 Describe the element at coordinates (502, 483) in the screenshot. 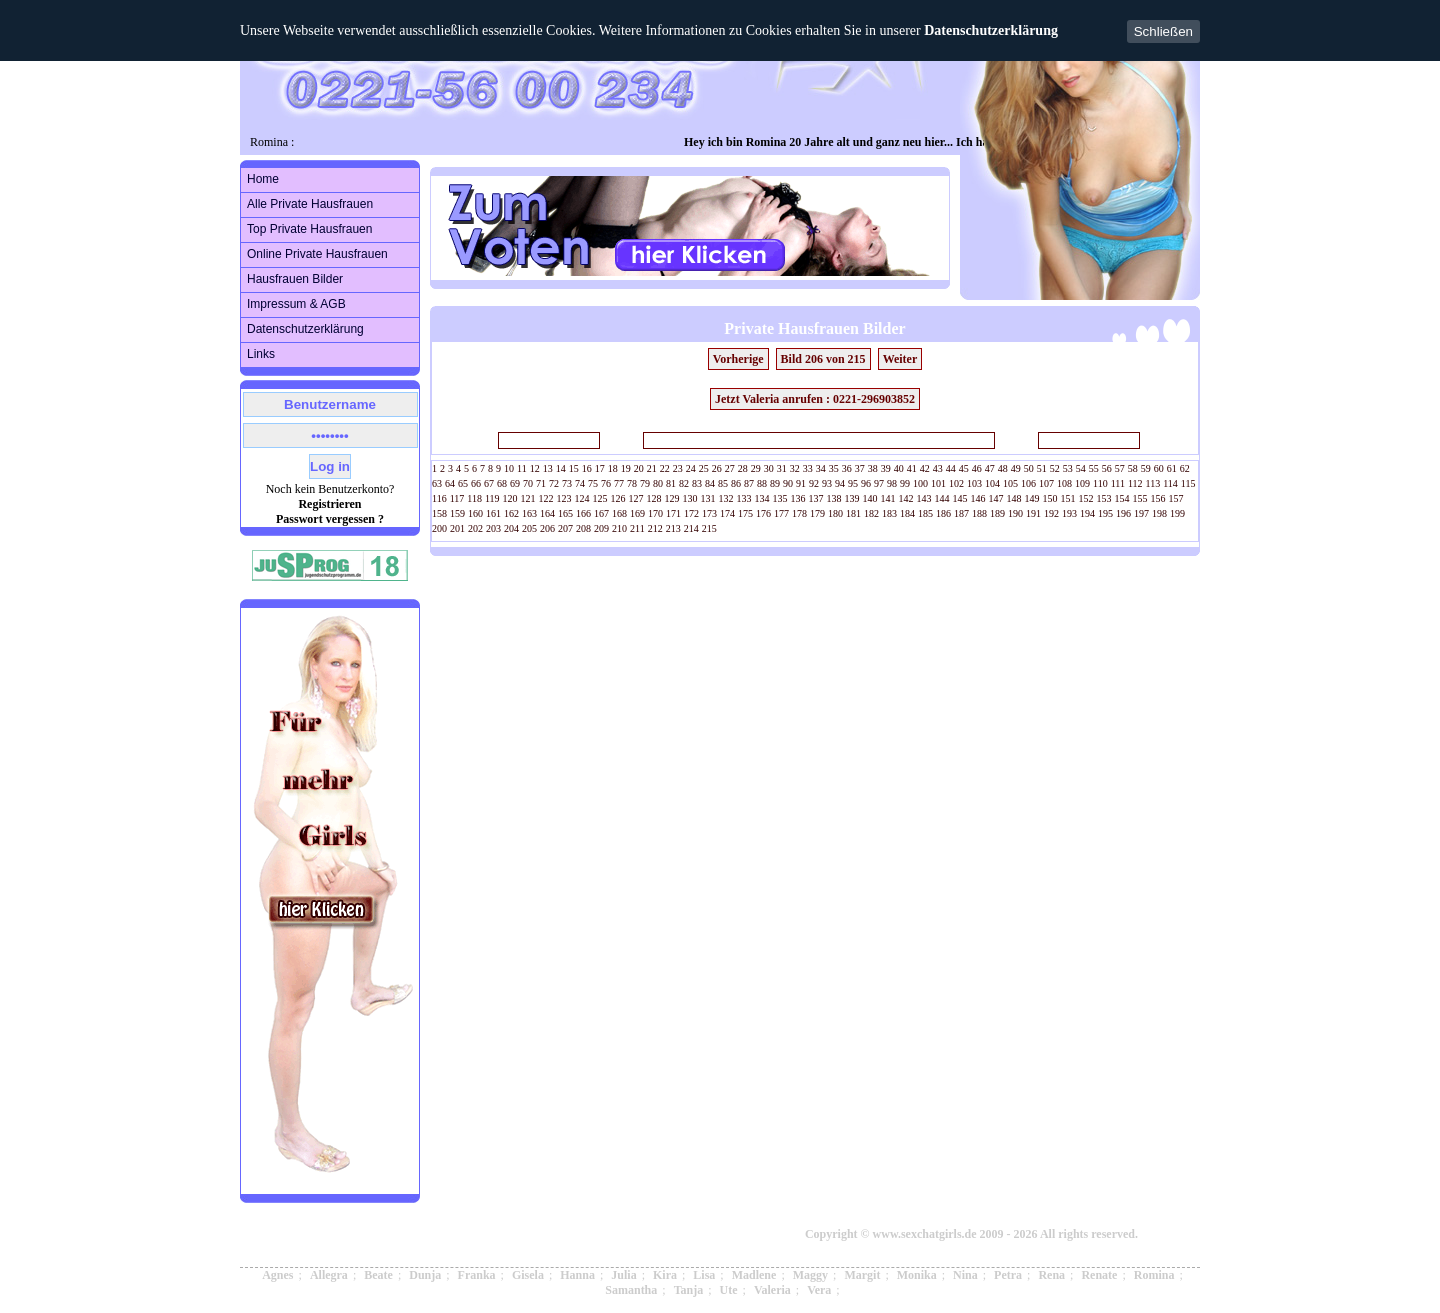

I see `68` at that location.